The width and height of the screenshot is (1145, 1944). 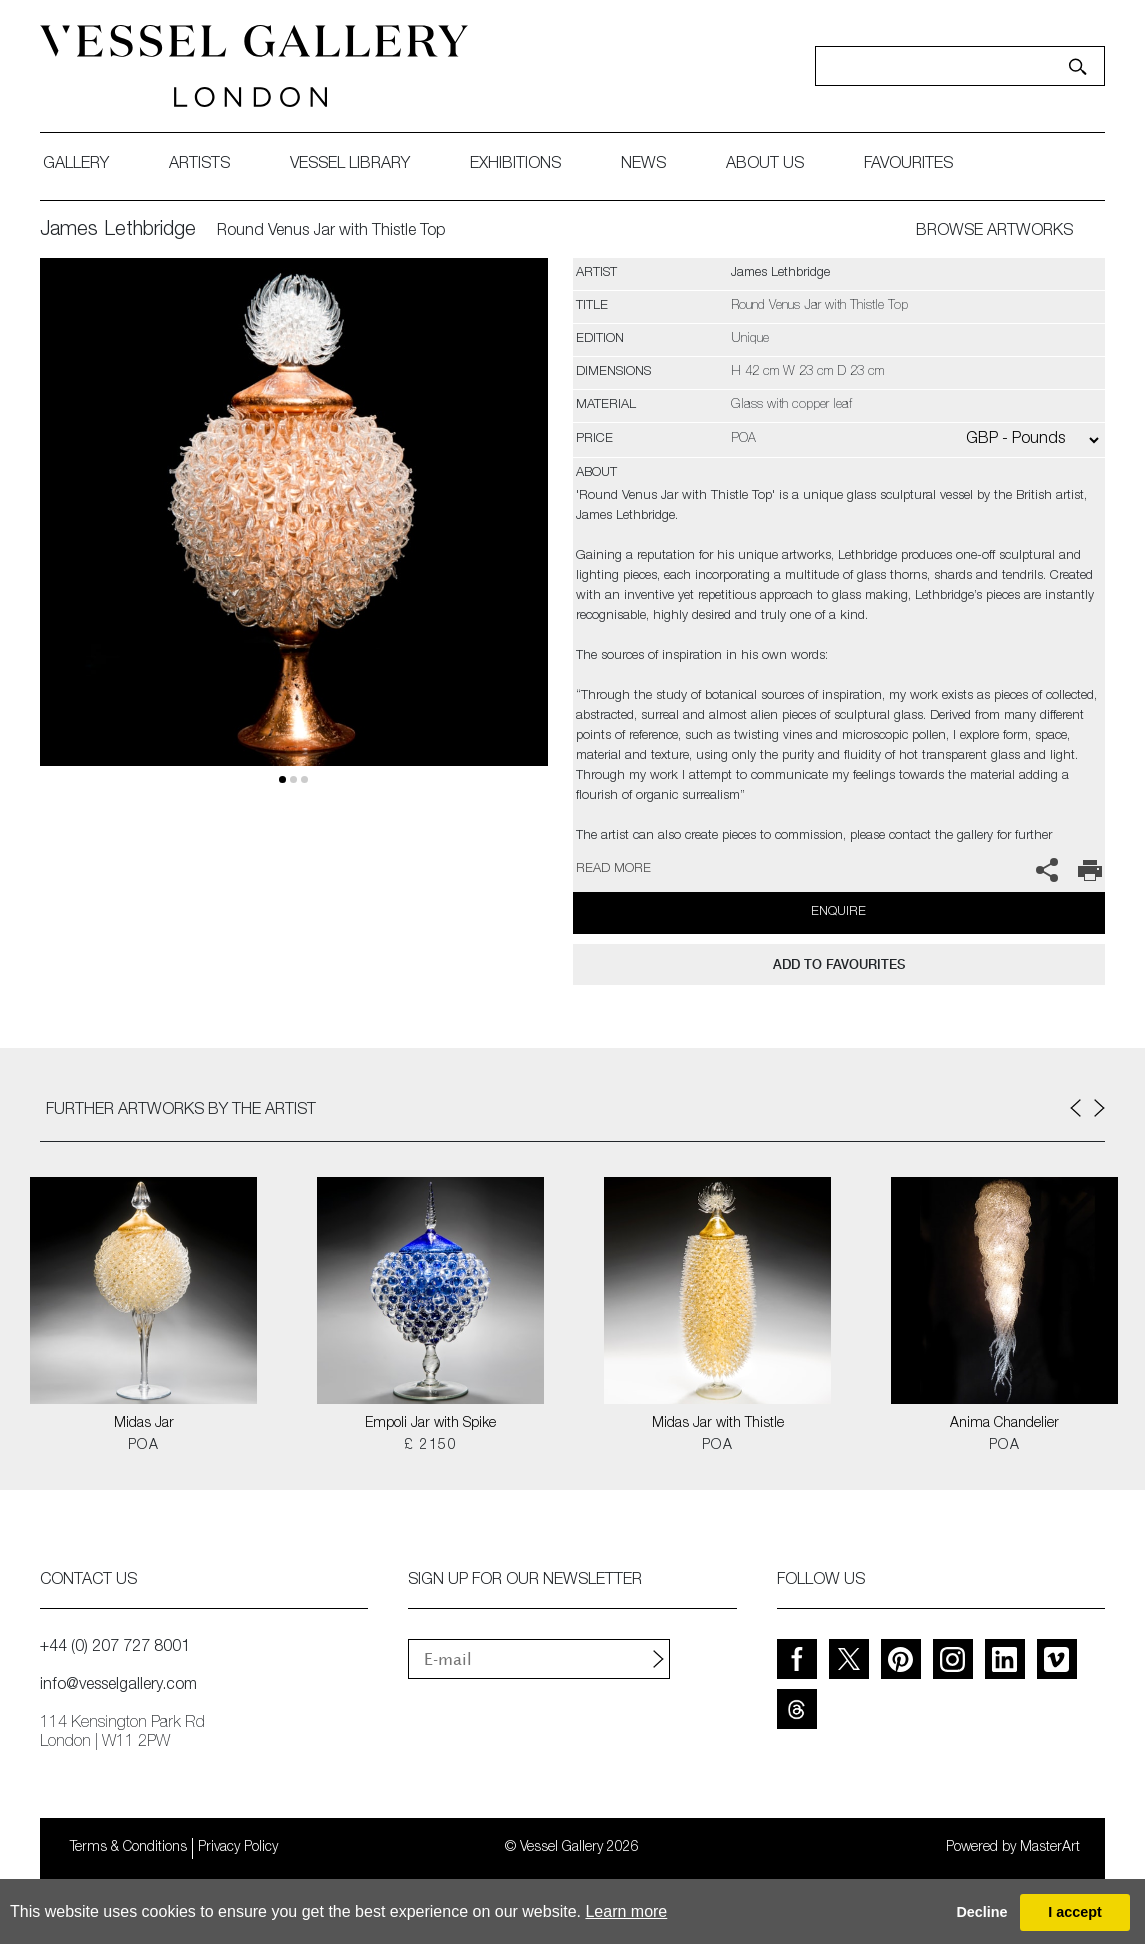 What do you see at coordinates (430, 1446) in the screenshot?
I see `£ 2150` at bounding box center [430, 1446].